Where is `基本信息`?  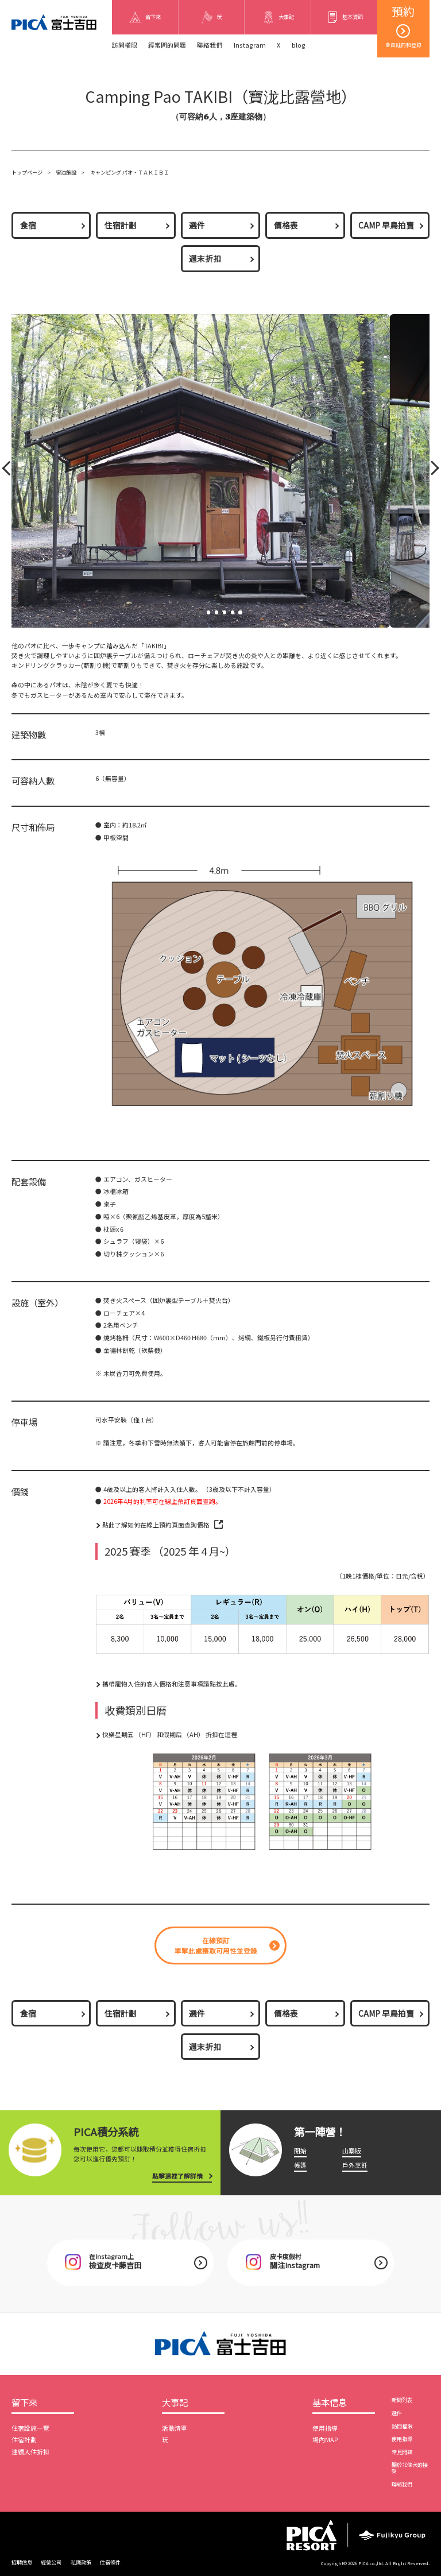 基本信息 is located at coordinates (329, 2402).